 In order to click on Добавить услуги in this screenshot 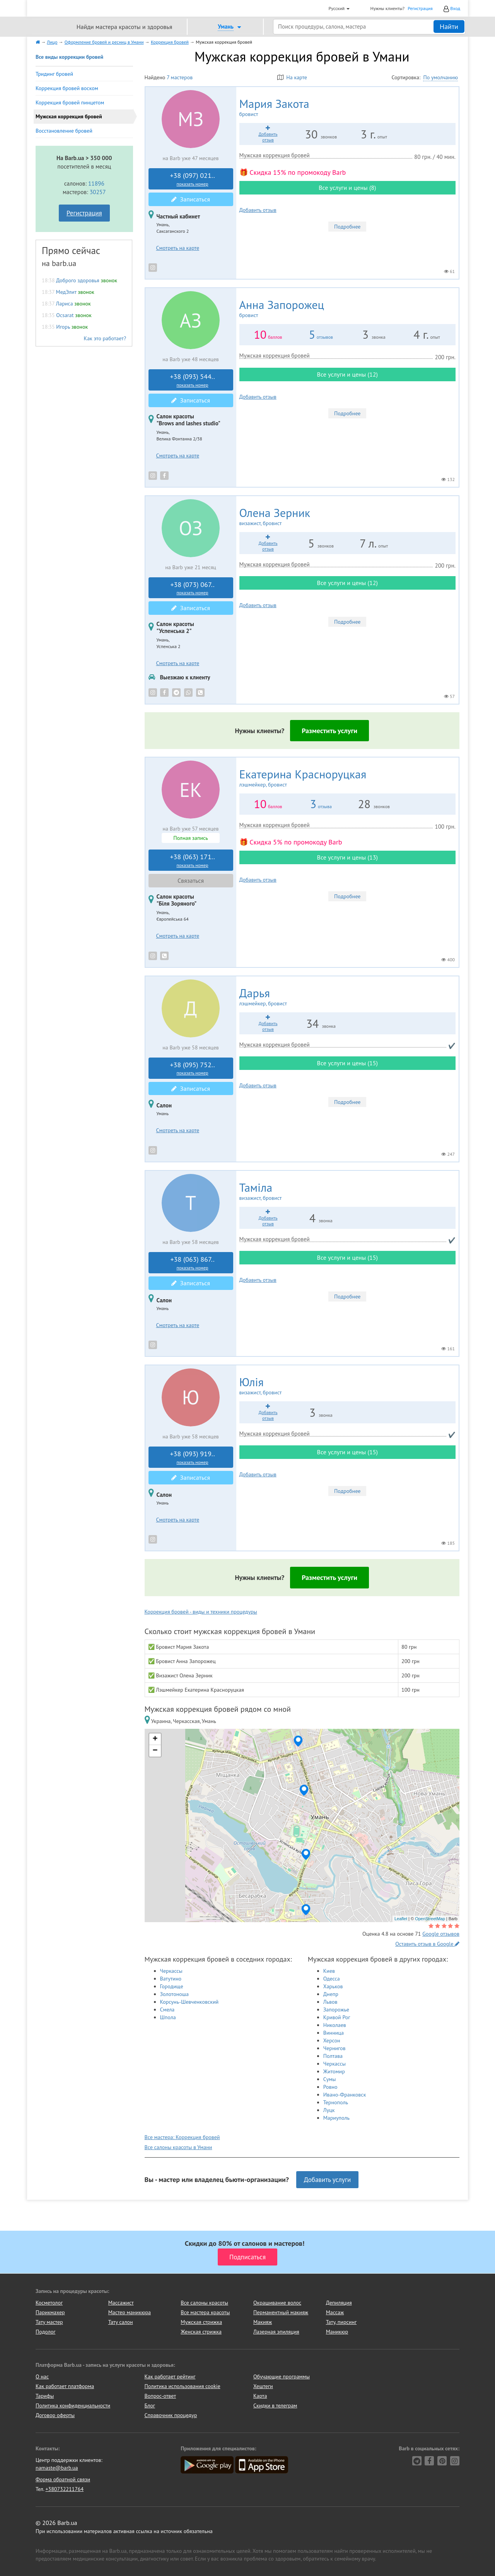, I will do `click(327, 2179)`.